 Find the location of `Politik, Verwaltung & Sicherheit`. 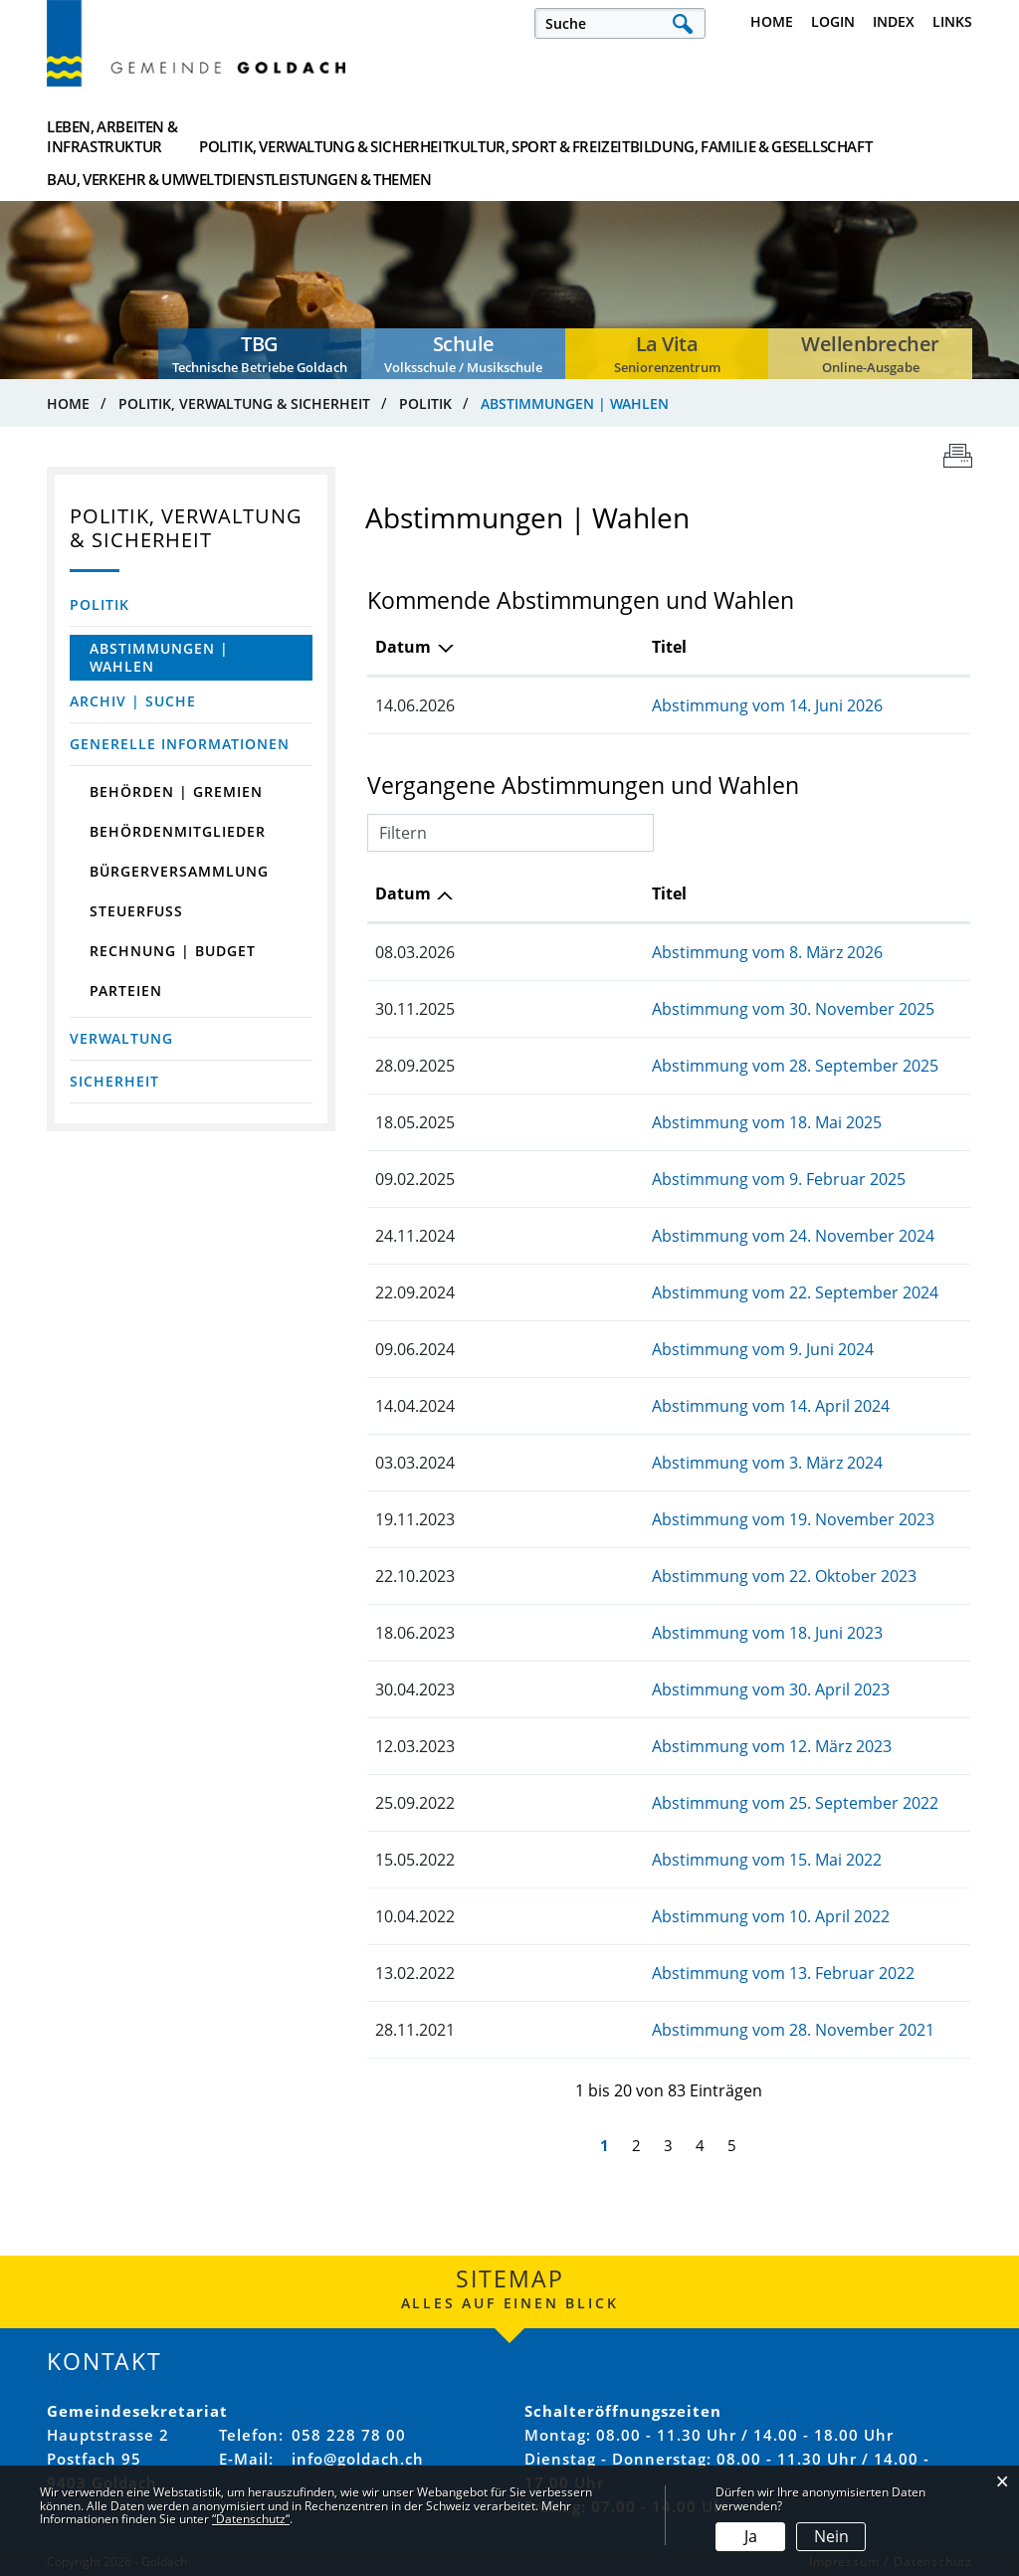

Politik, Verwaltung & Sicherheit is located at coordinates (290, 136).